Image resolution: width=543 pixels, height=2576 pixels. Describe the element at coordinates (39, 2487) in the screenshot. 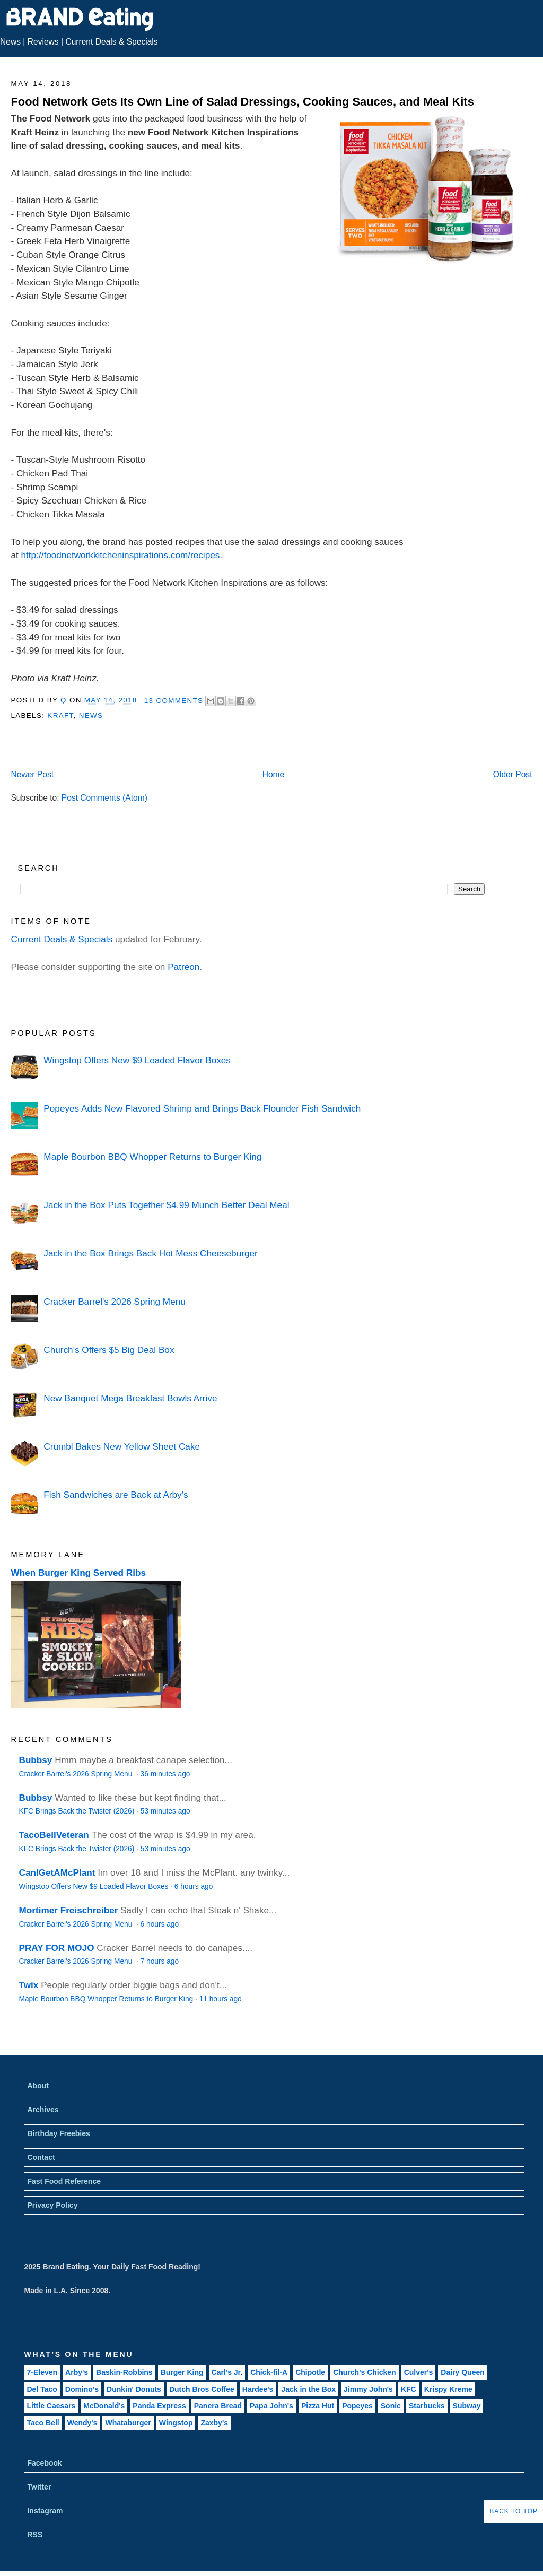

I see `Twitter` at that location.